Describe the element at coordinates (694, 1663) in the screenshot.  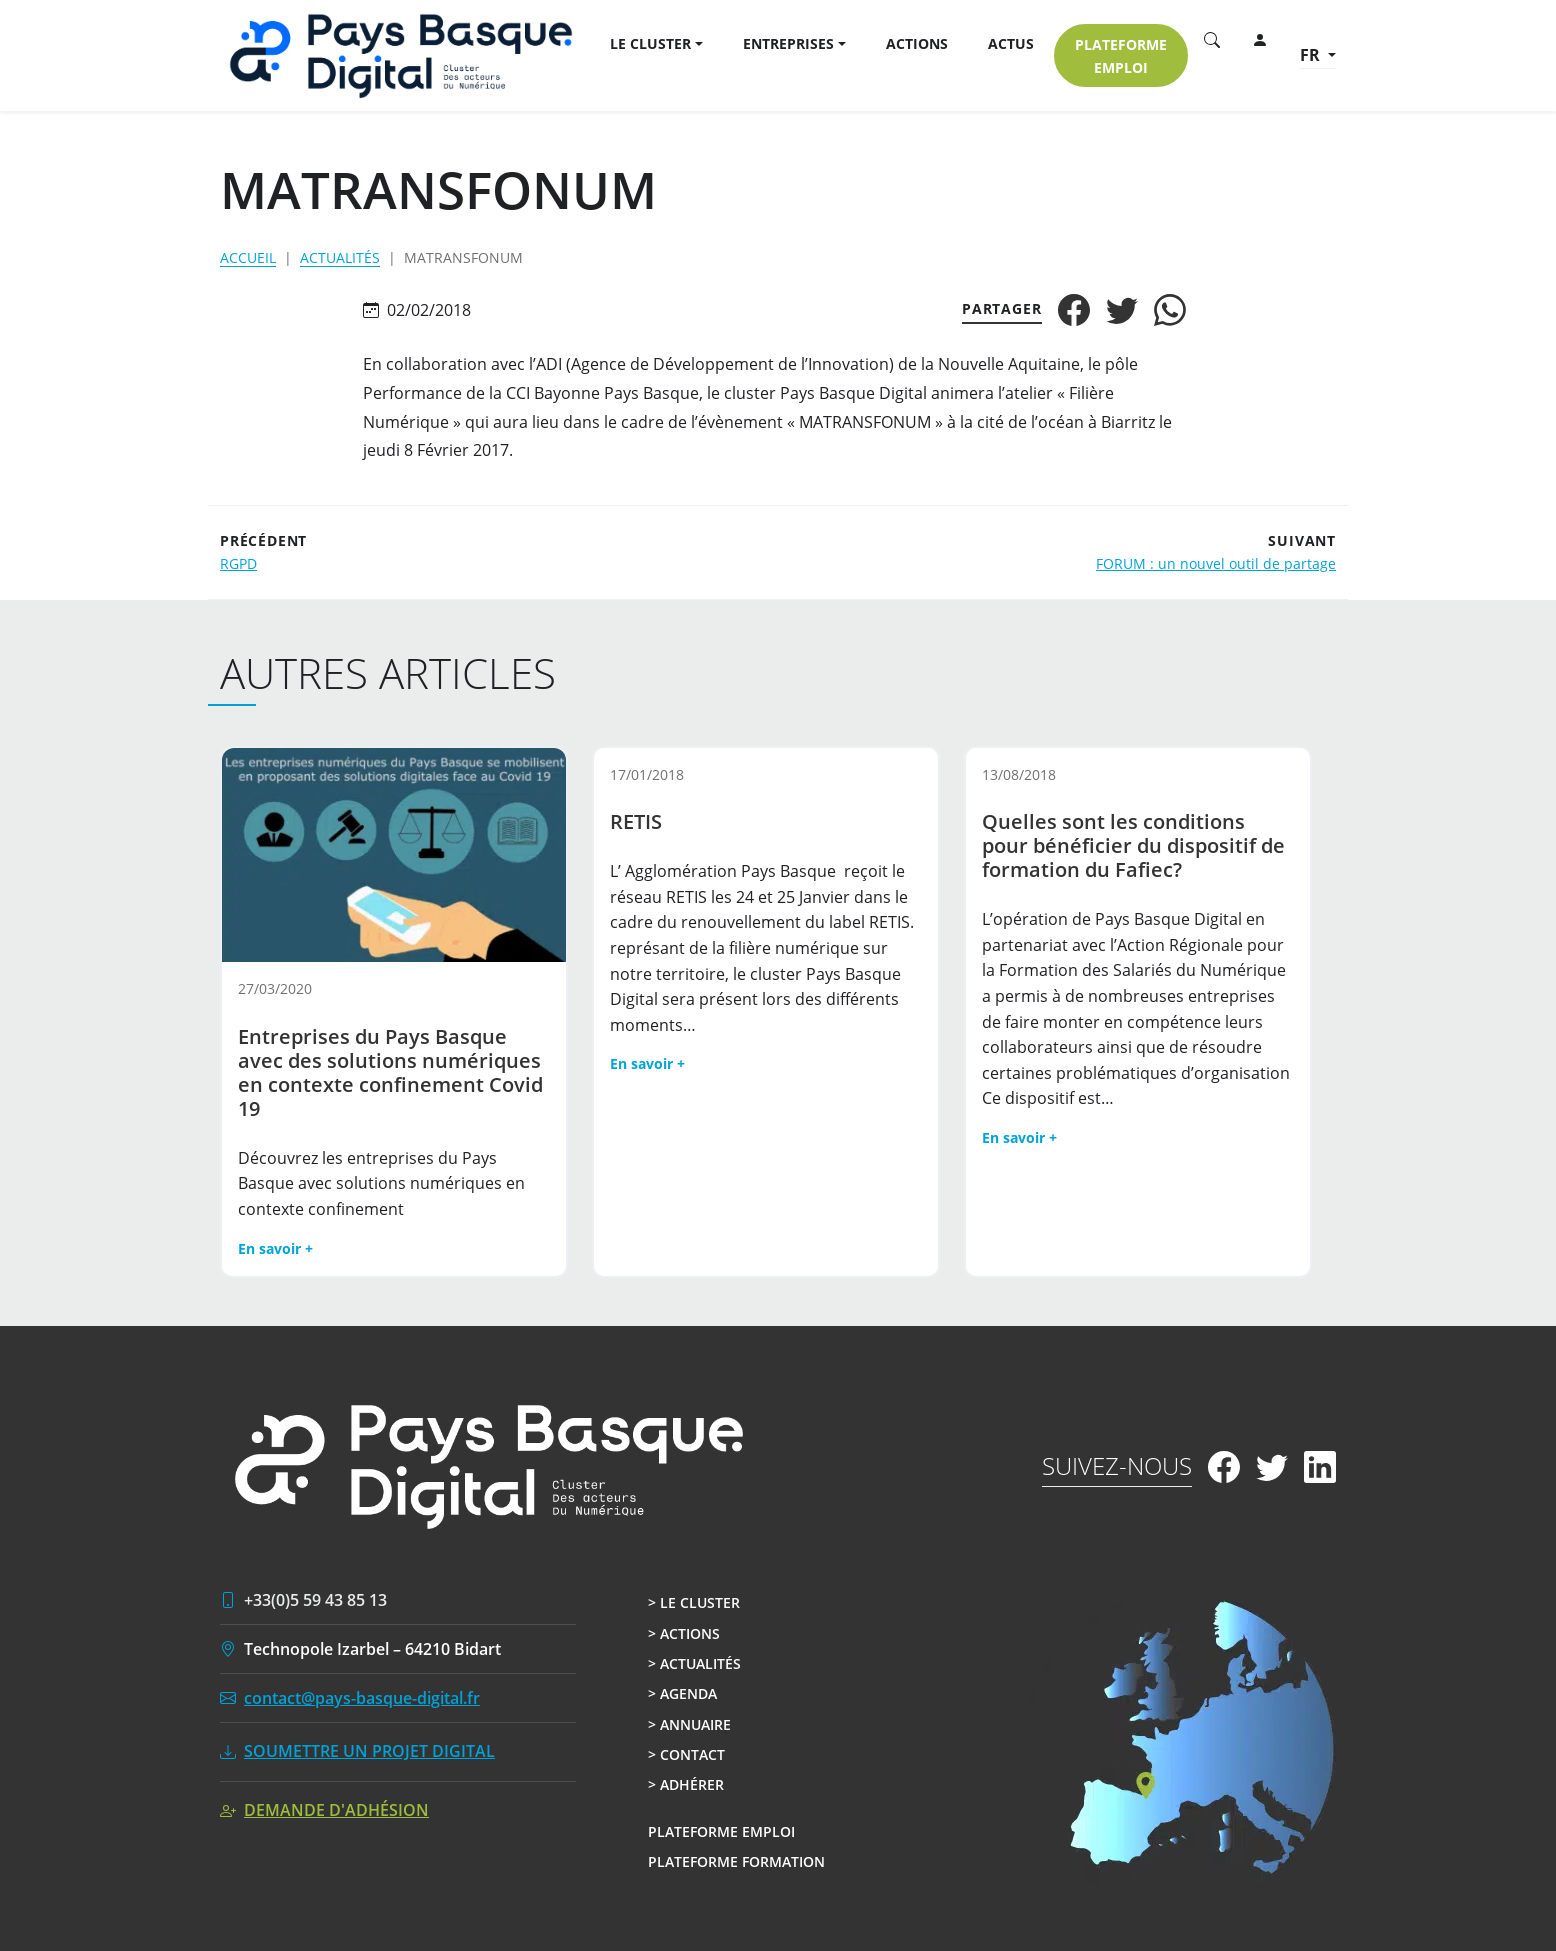
I see `> Actualités` at that location.